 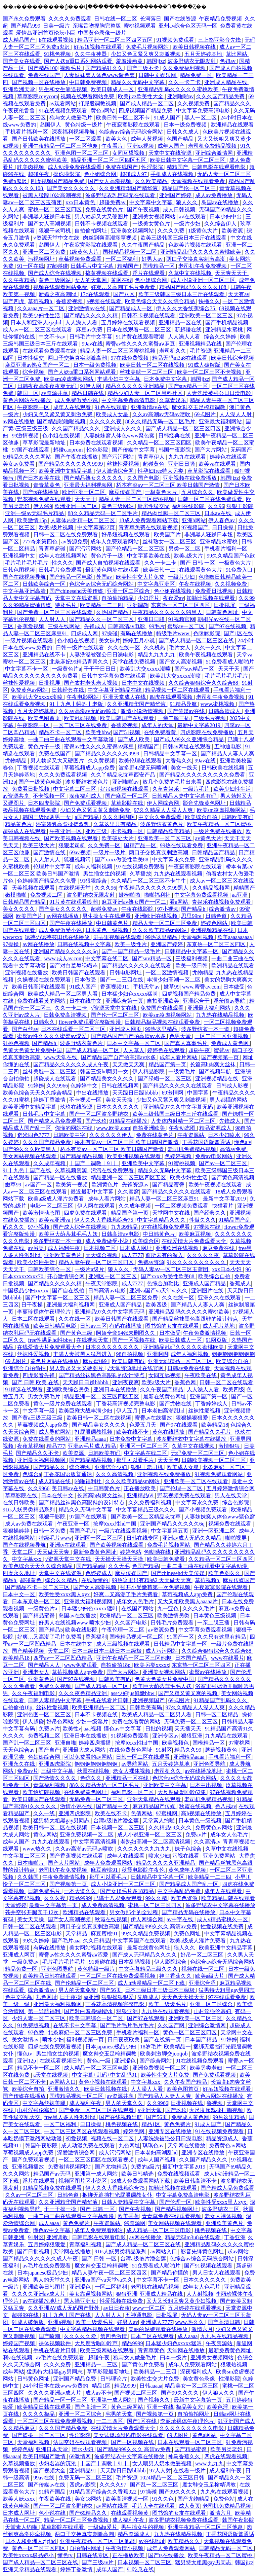 I want to click on 国模精品视频一区二区, so click(x=130, y=252).